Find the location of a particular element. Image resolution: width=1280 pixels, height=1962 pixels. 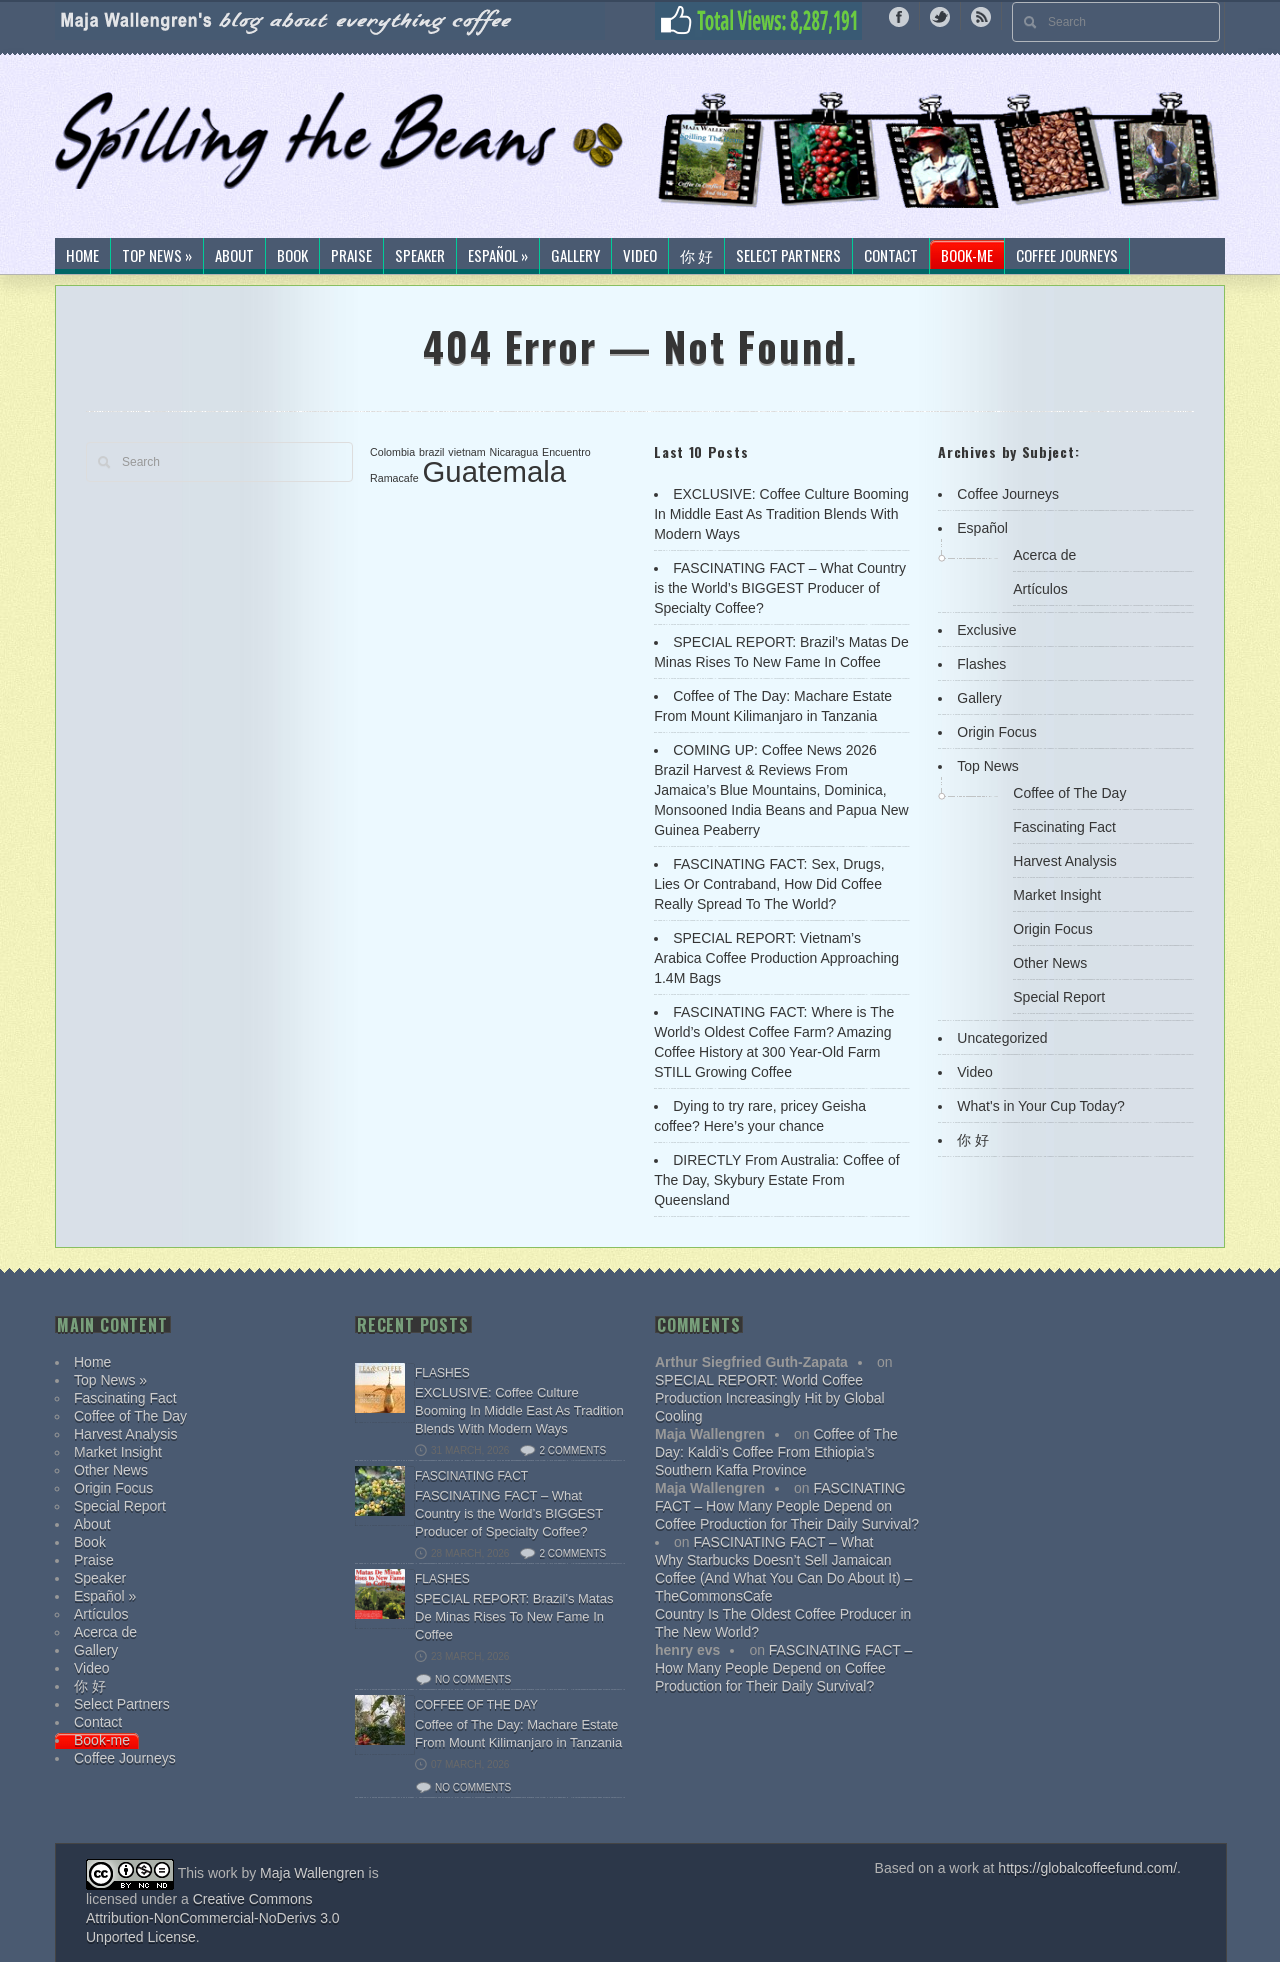

Coffee of The Day is located at coordinates (1069, 793).